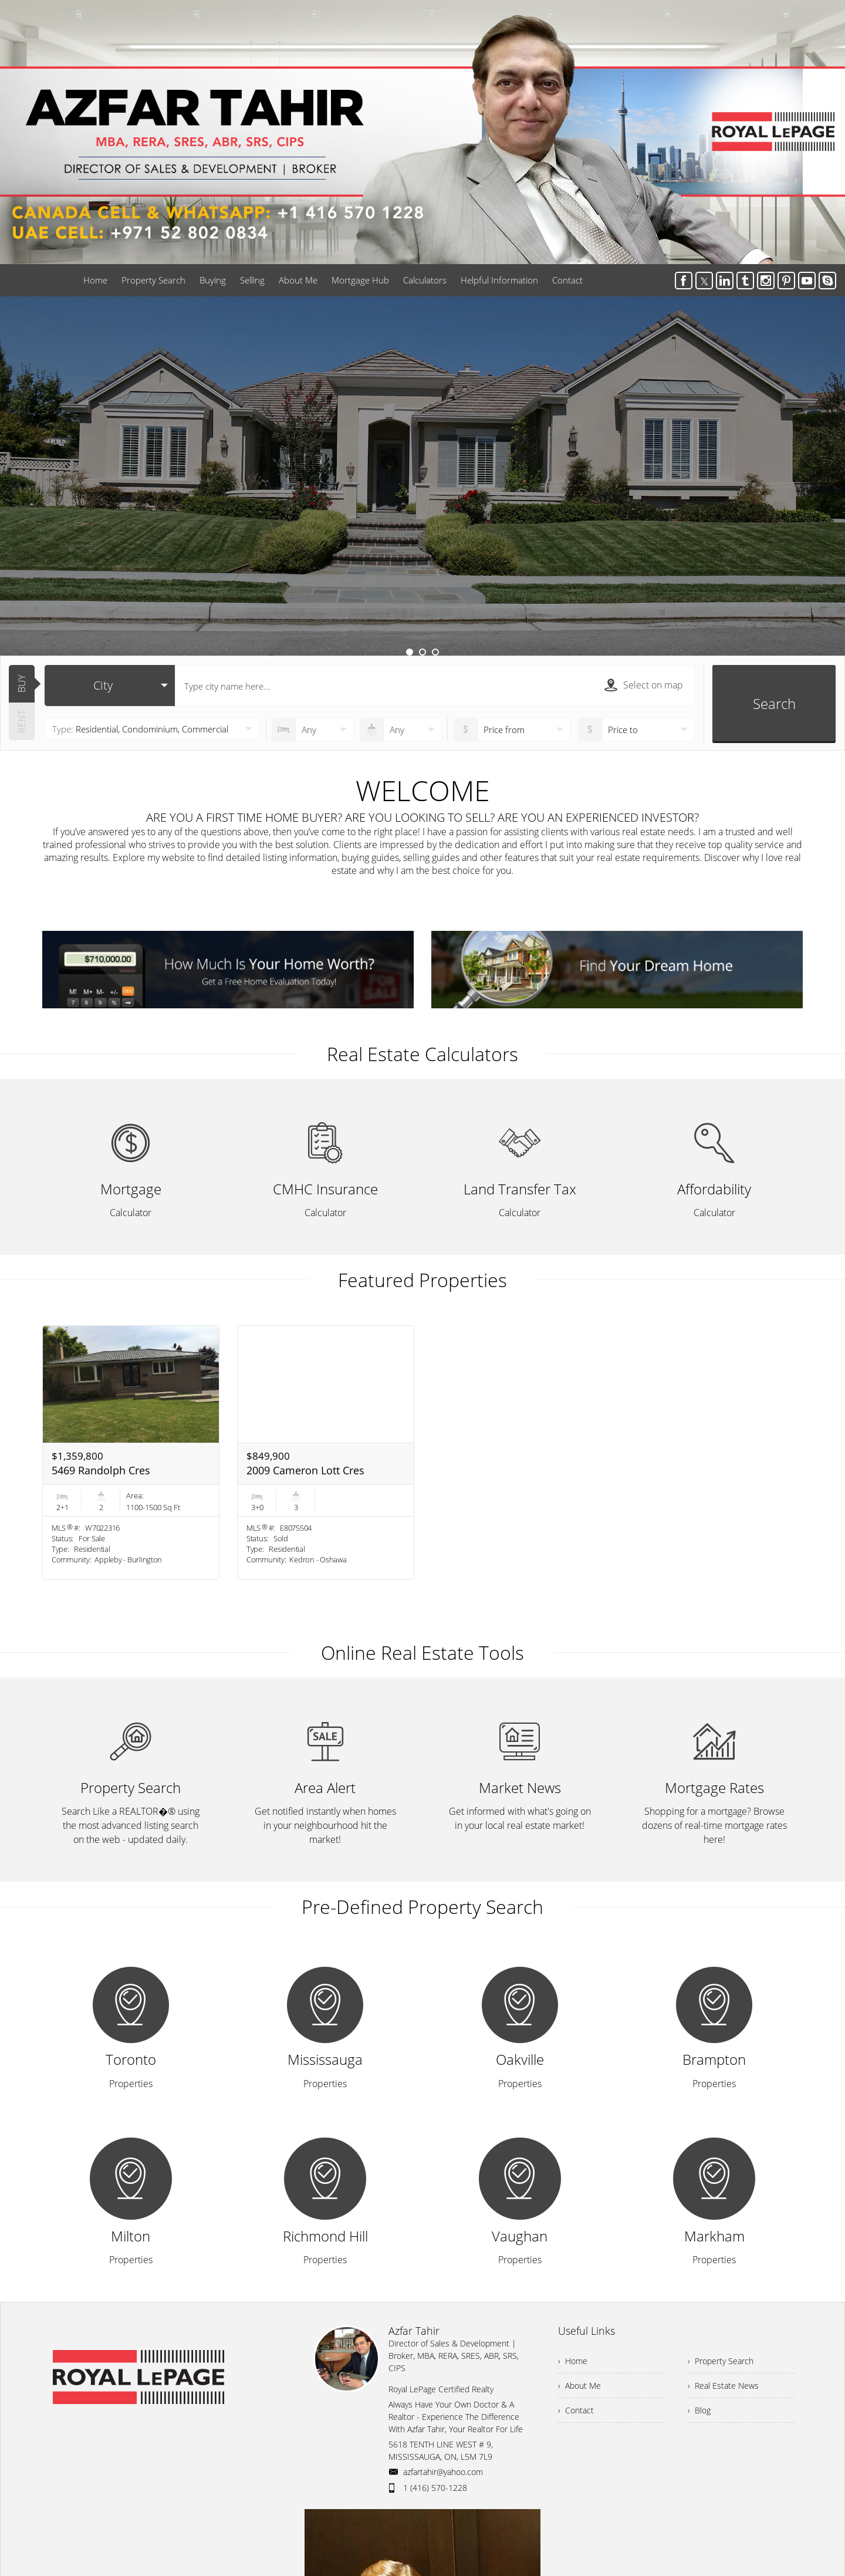 The height and width of the screenshot is (2576, 845). What do you see at coordinates (636, 729) in the screenshot?
I see `[pricefrom]` at bounding box center [636, 729].